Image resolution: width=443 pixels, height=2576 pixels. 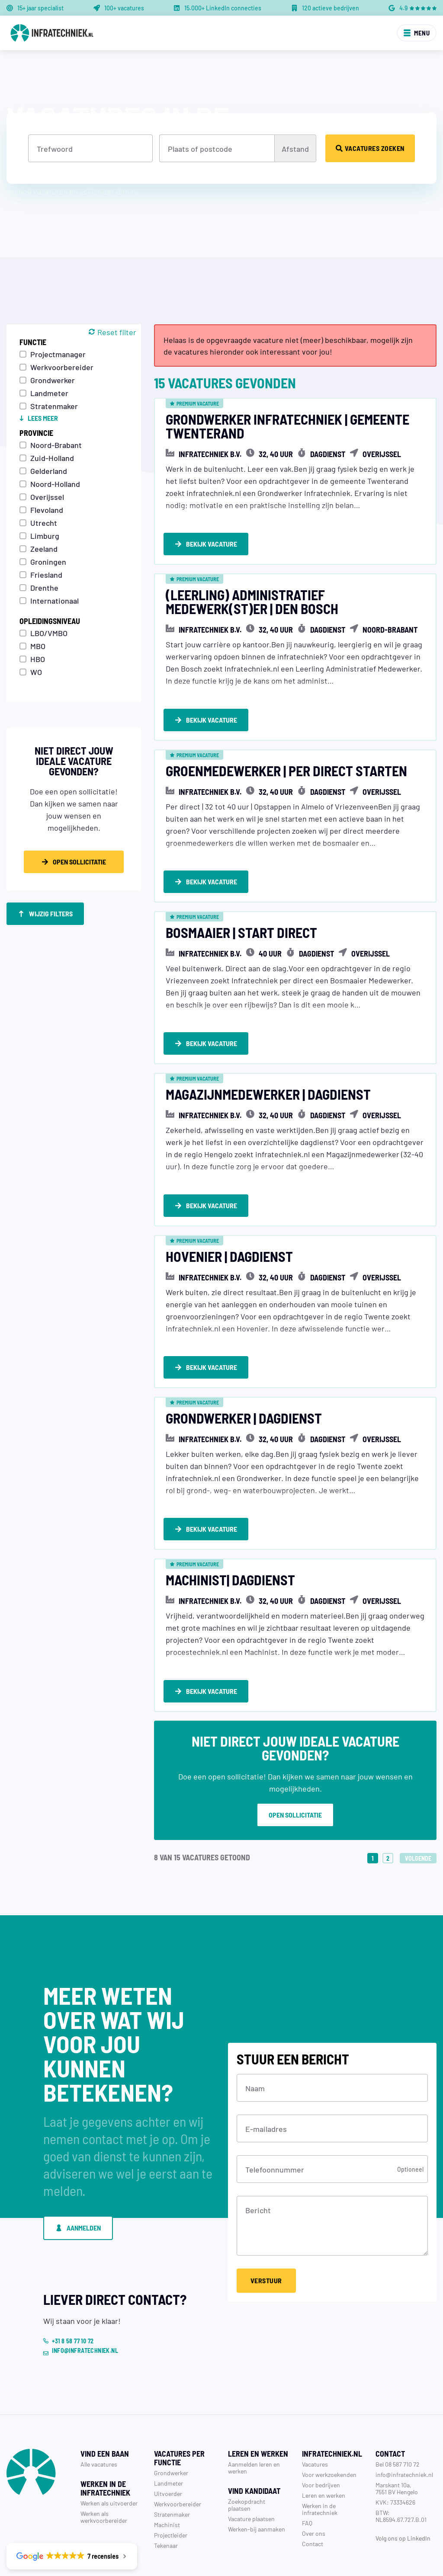 I want to click on Vacatures zoeken, so click(x=370, y=148).